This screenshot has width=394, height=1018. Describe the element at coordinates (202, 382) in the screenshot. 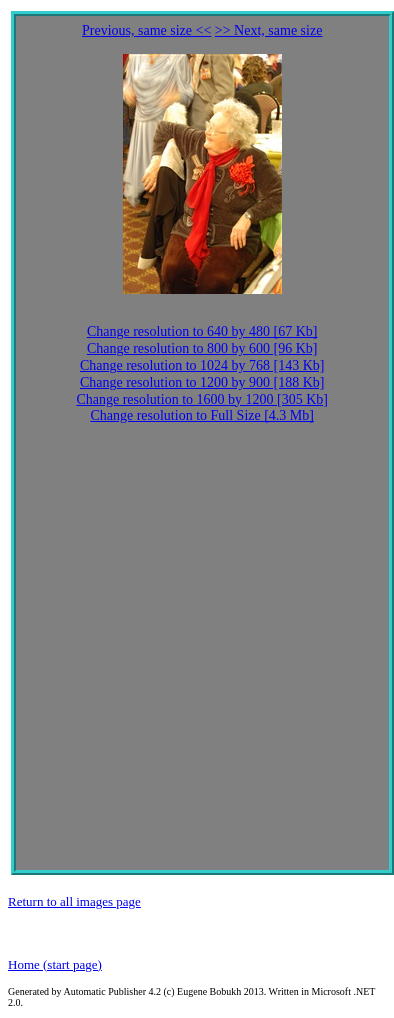

I see `Change resolution to 1200 by 900 [188 Kb]` at that location.